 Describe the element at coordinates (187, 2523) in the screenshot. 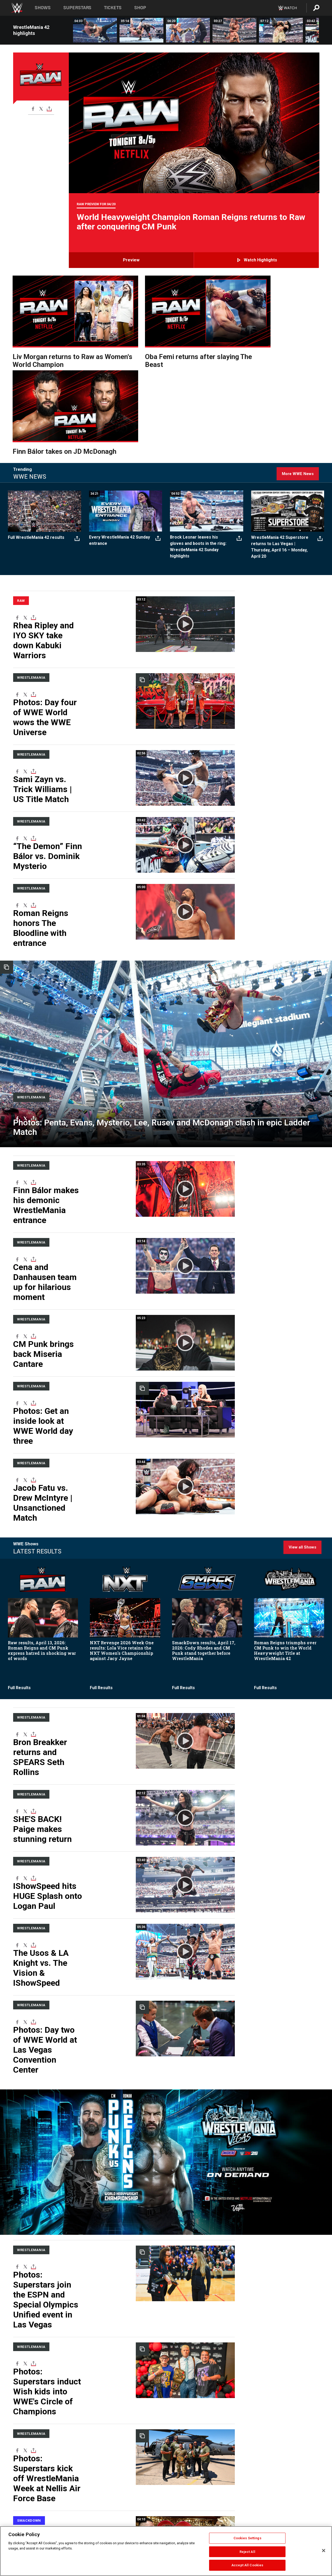

I see `Arabic` at that location.